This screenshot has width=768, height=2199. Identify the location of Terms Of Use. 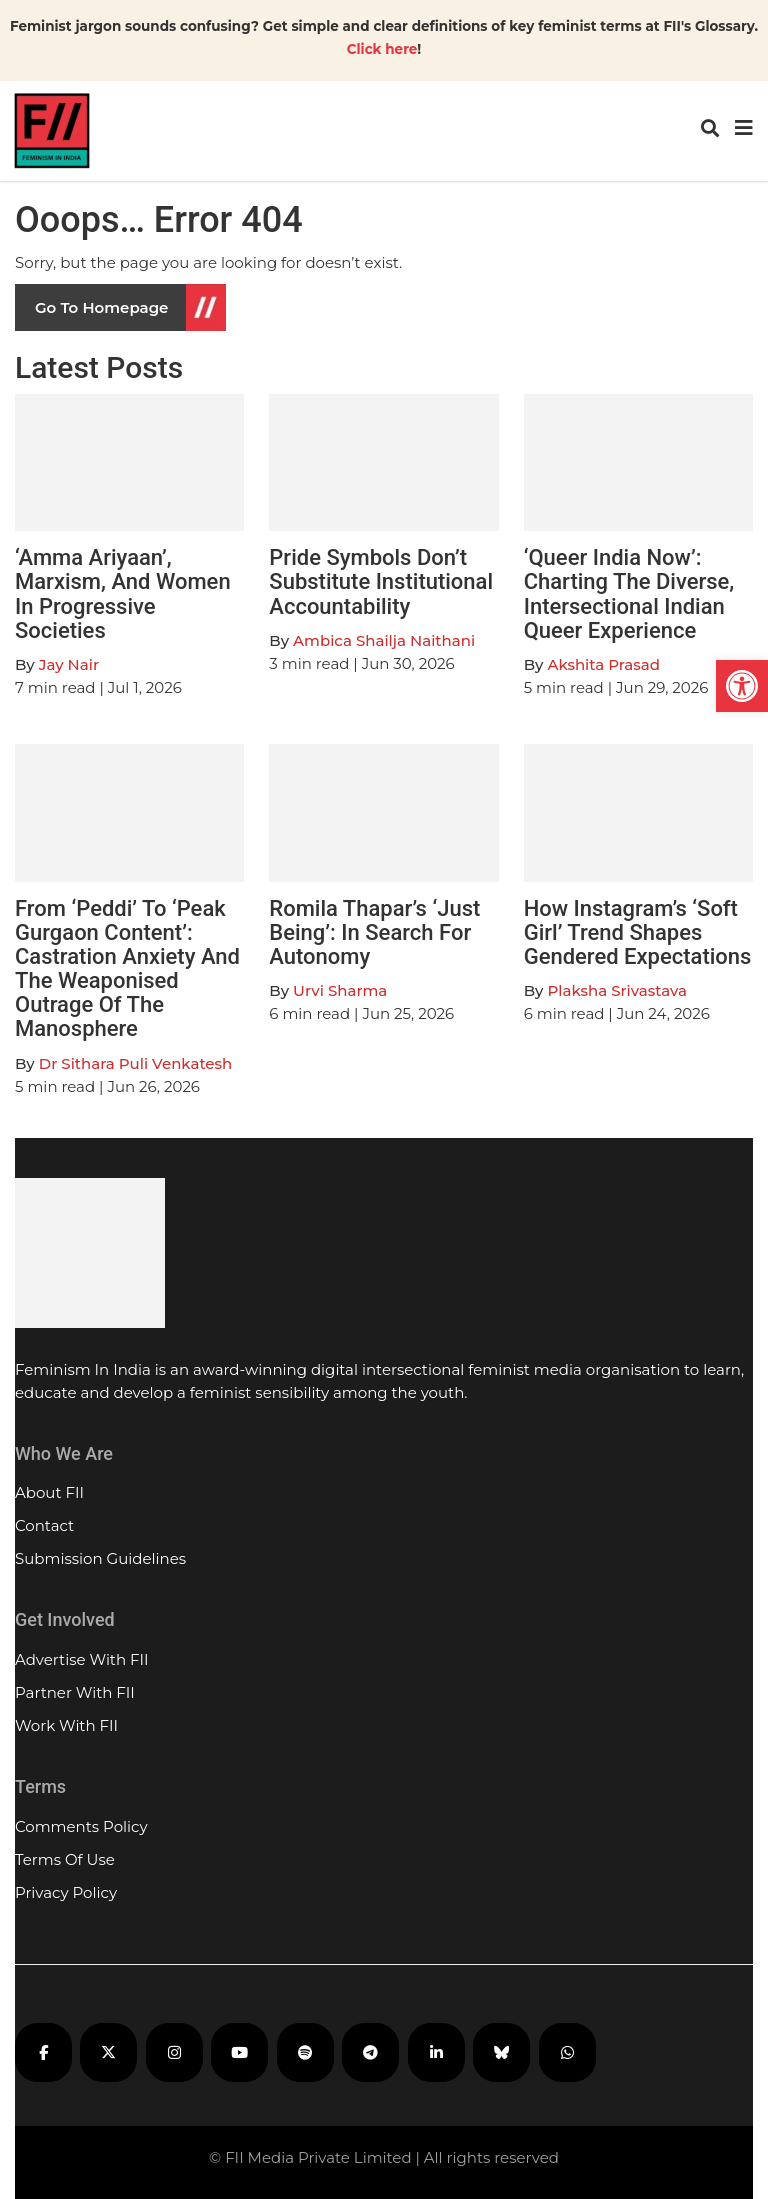
(65, 1859).